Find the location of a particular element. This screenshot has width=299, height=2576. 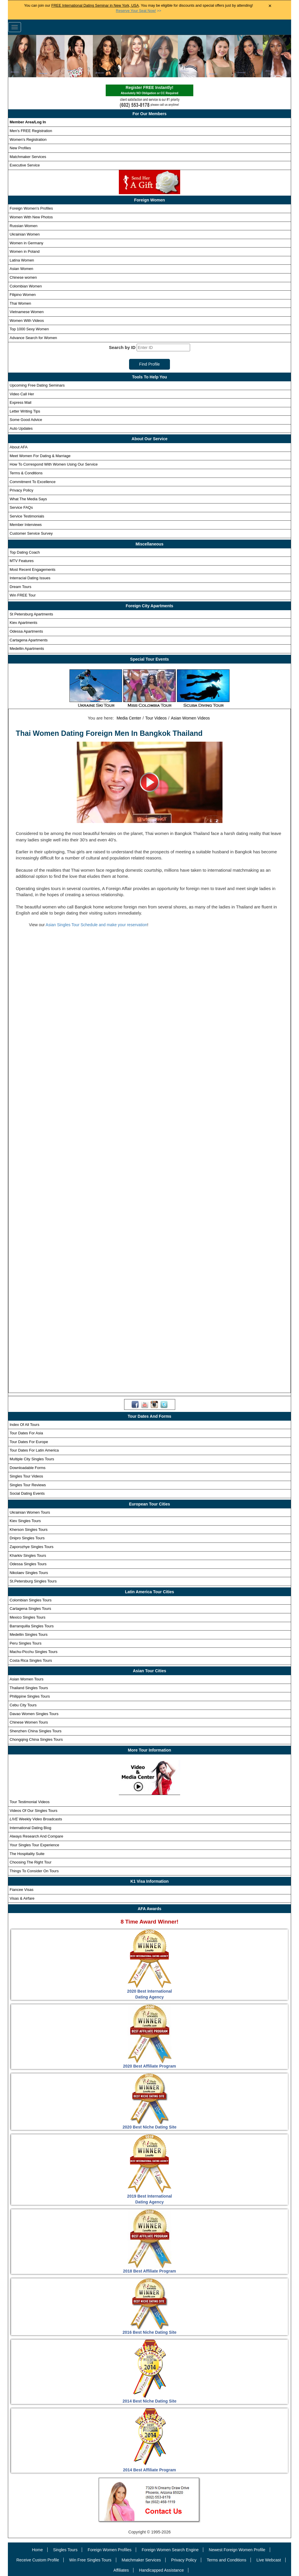

Medellin Singles Tours is located at coordinates (29, 1634).